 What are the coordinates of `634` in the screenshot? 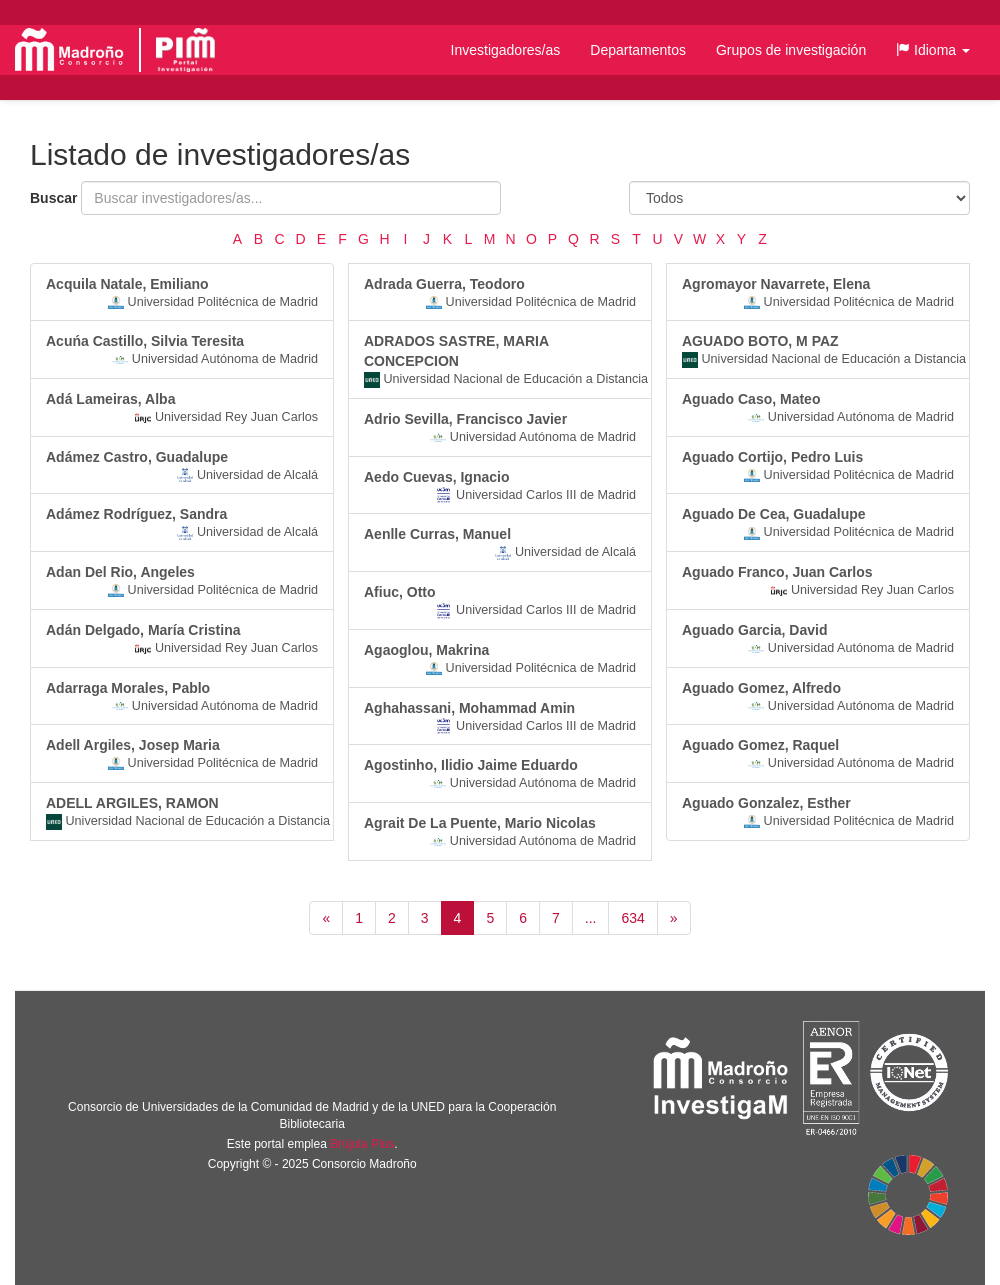 It's located at (632, 918).